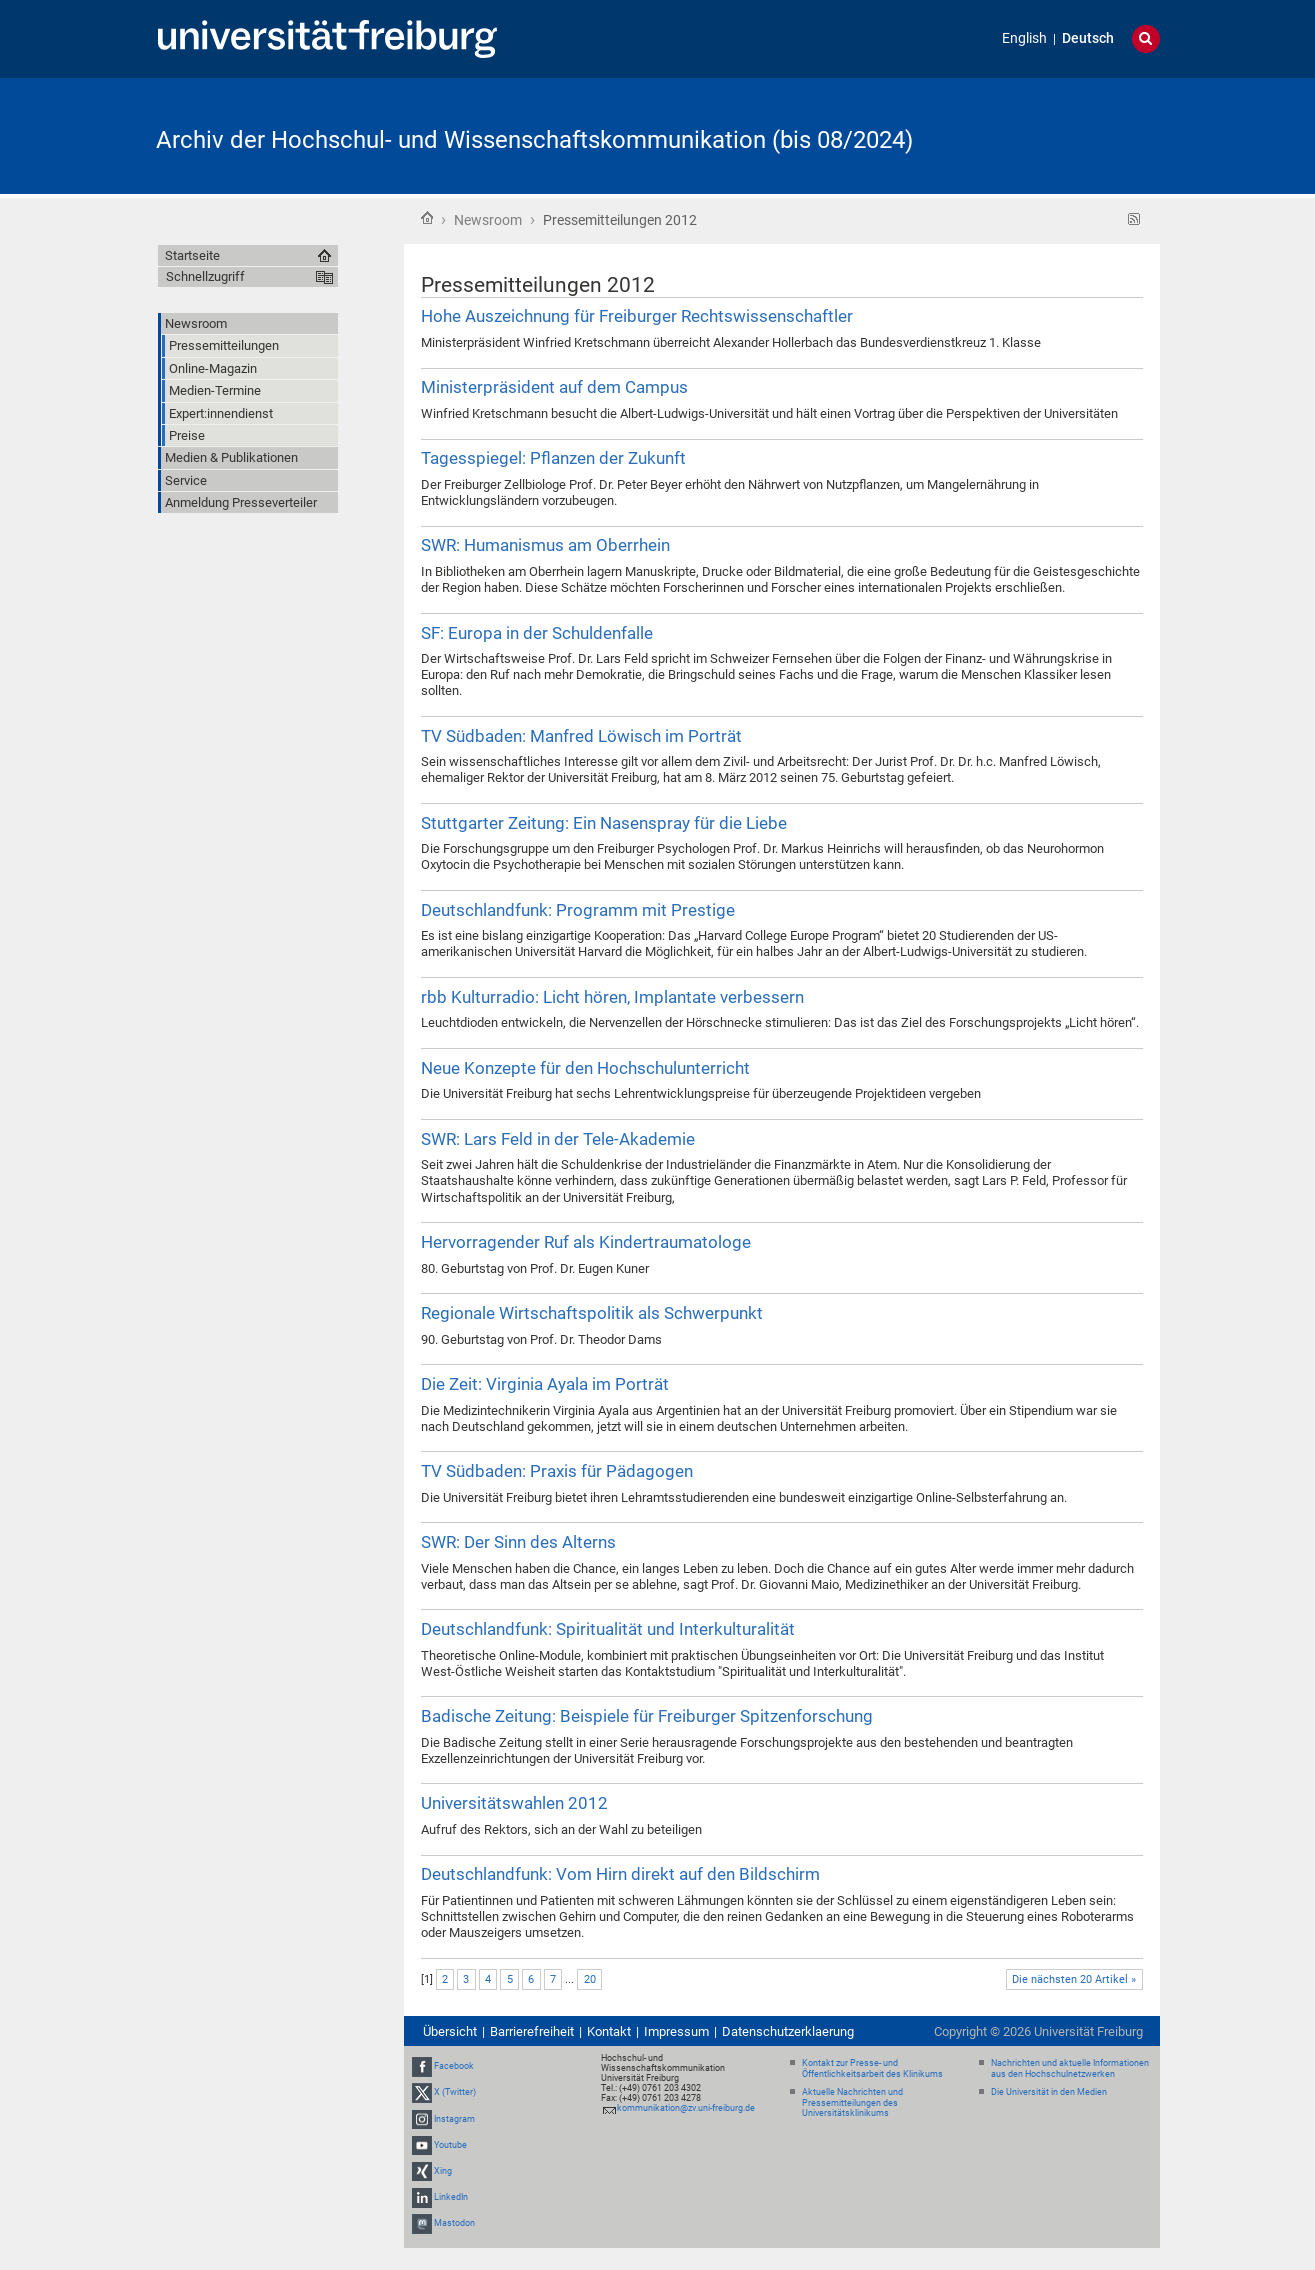 The height and width of the screenshot is (2270, 1315). Describe the element at coordinates (488, 220) in the screenshot. I see `Newsroom` at that location.